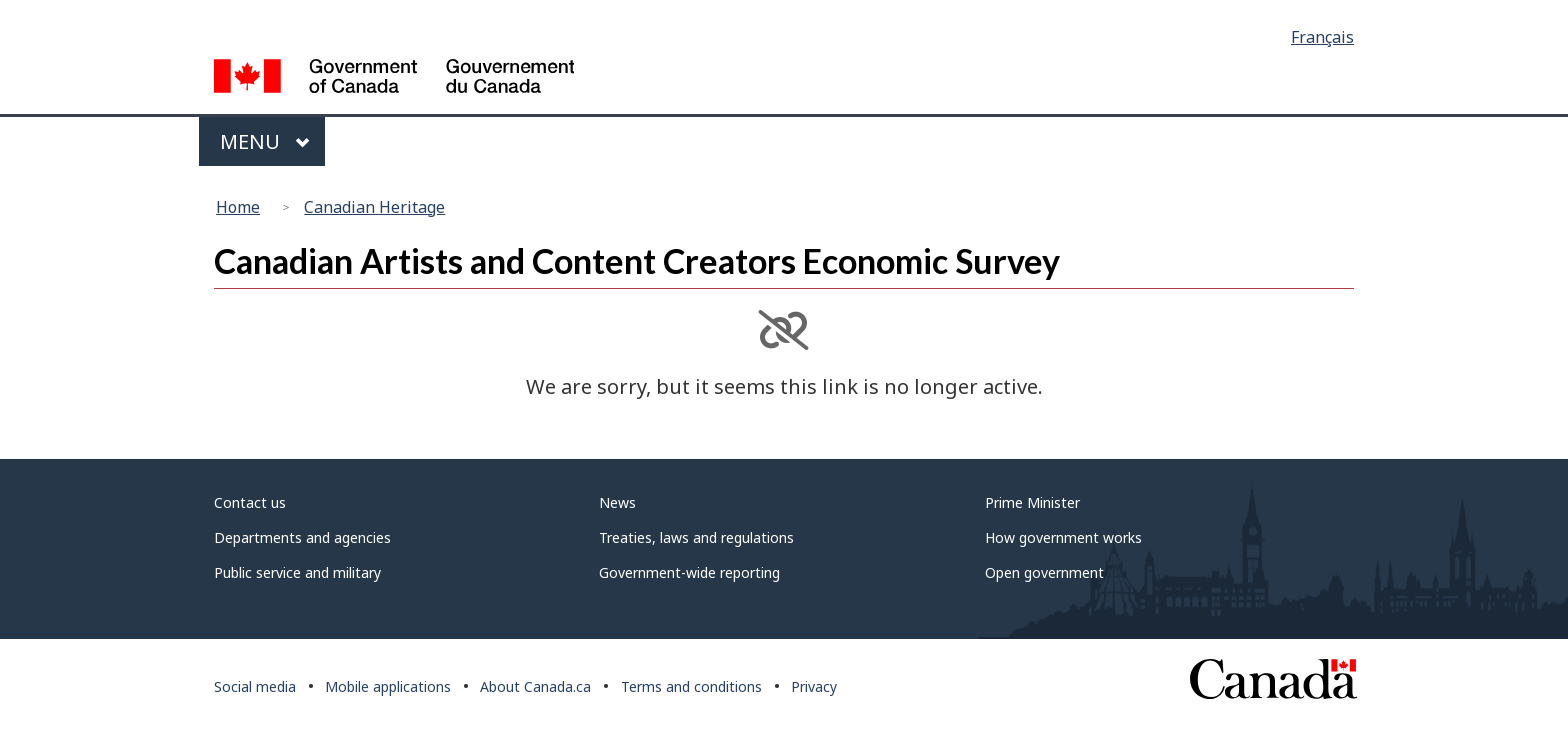  I want to click on Treaties, laws and regulations, so click(696, 537).